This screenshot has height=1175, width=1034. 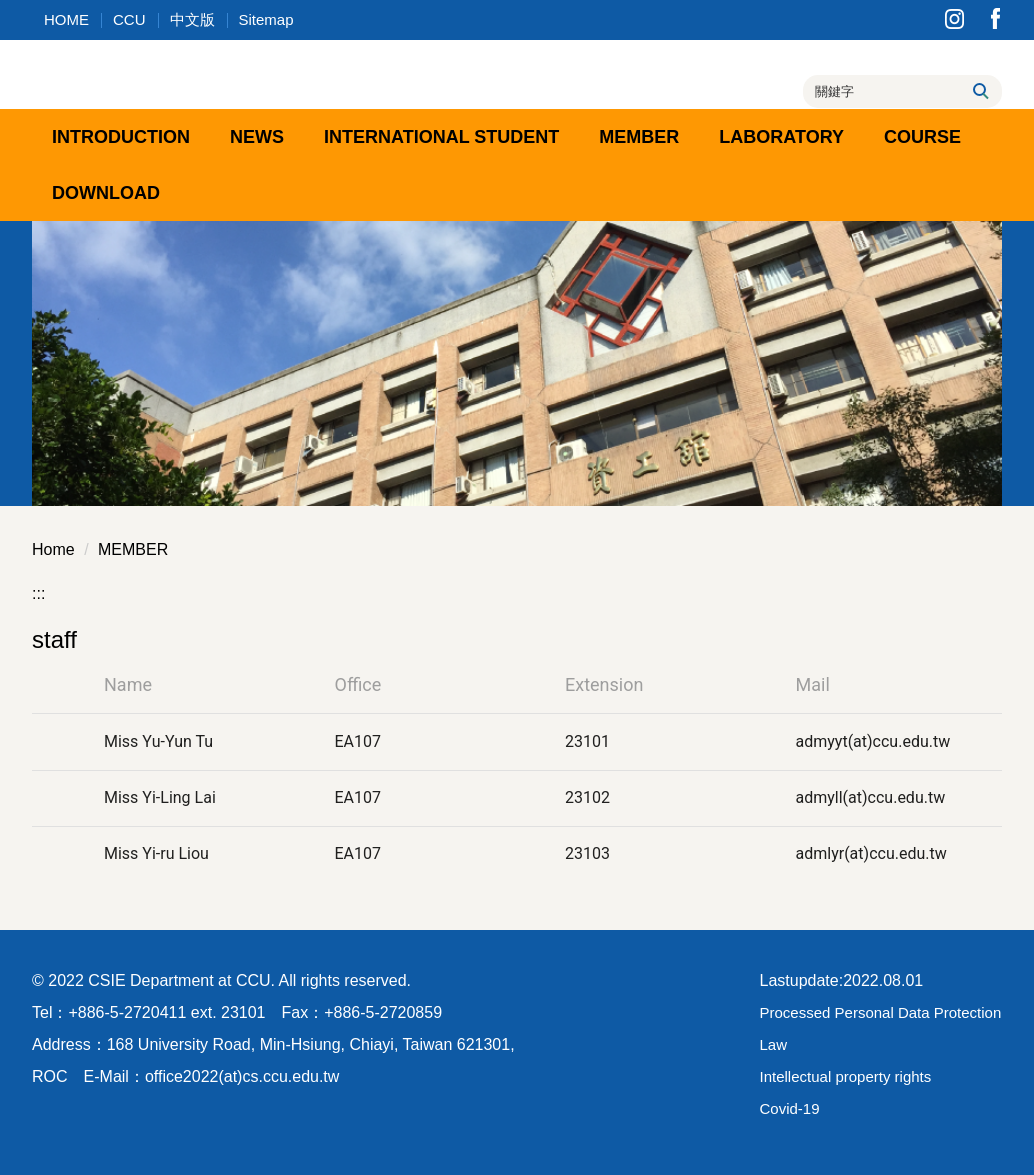 What do you see at coordinates (38, 593) in the screenshot?
I see `:::` at bounding box center [38, 593].